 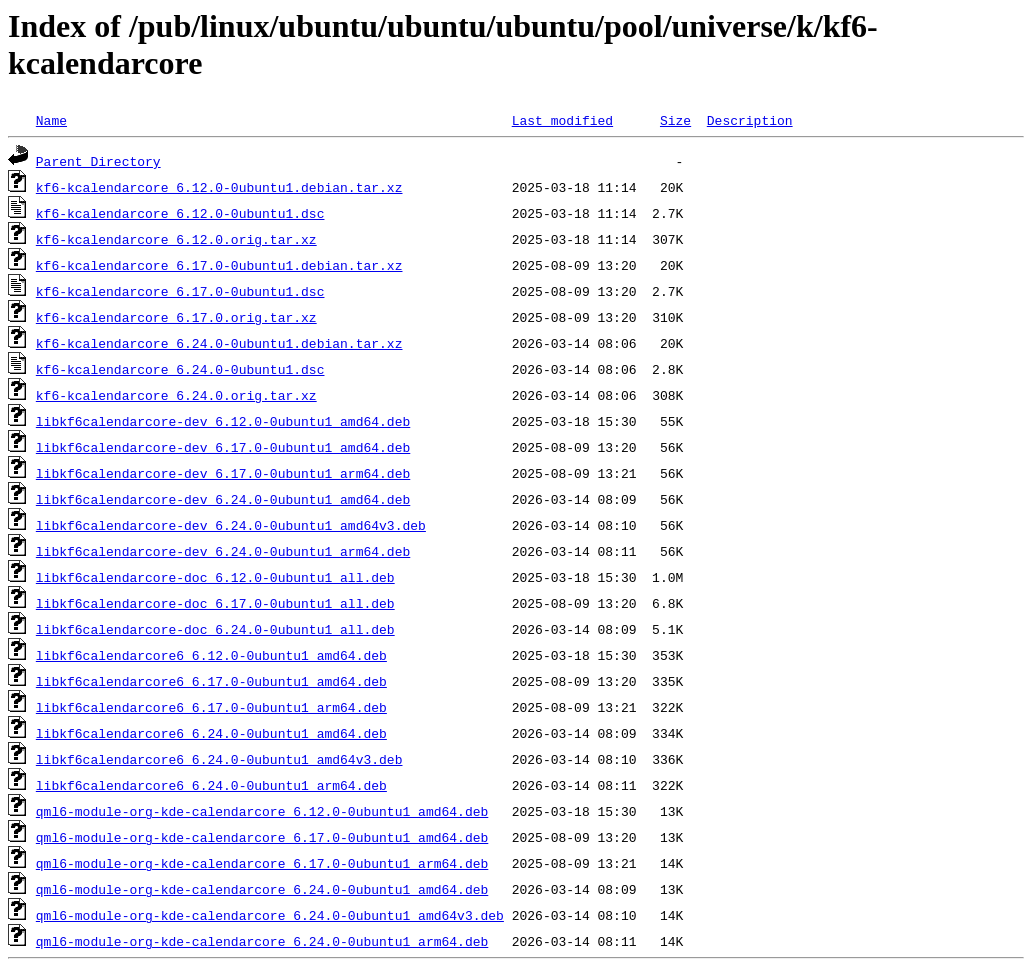 I want to click on kf6-kcalendarcore_6.24.0-0ubuntu1.debian.tar.xz, so click(x=219, y=343).